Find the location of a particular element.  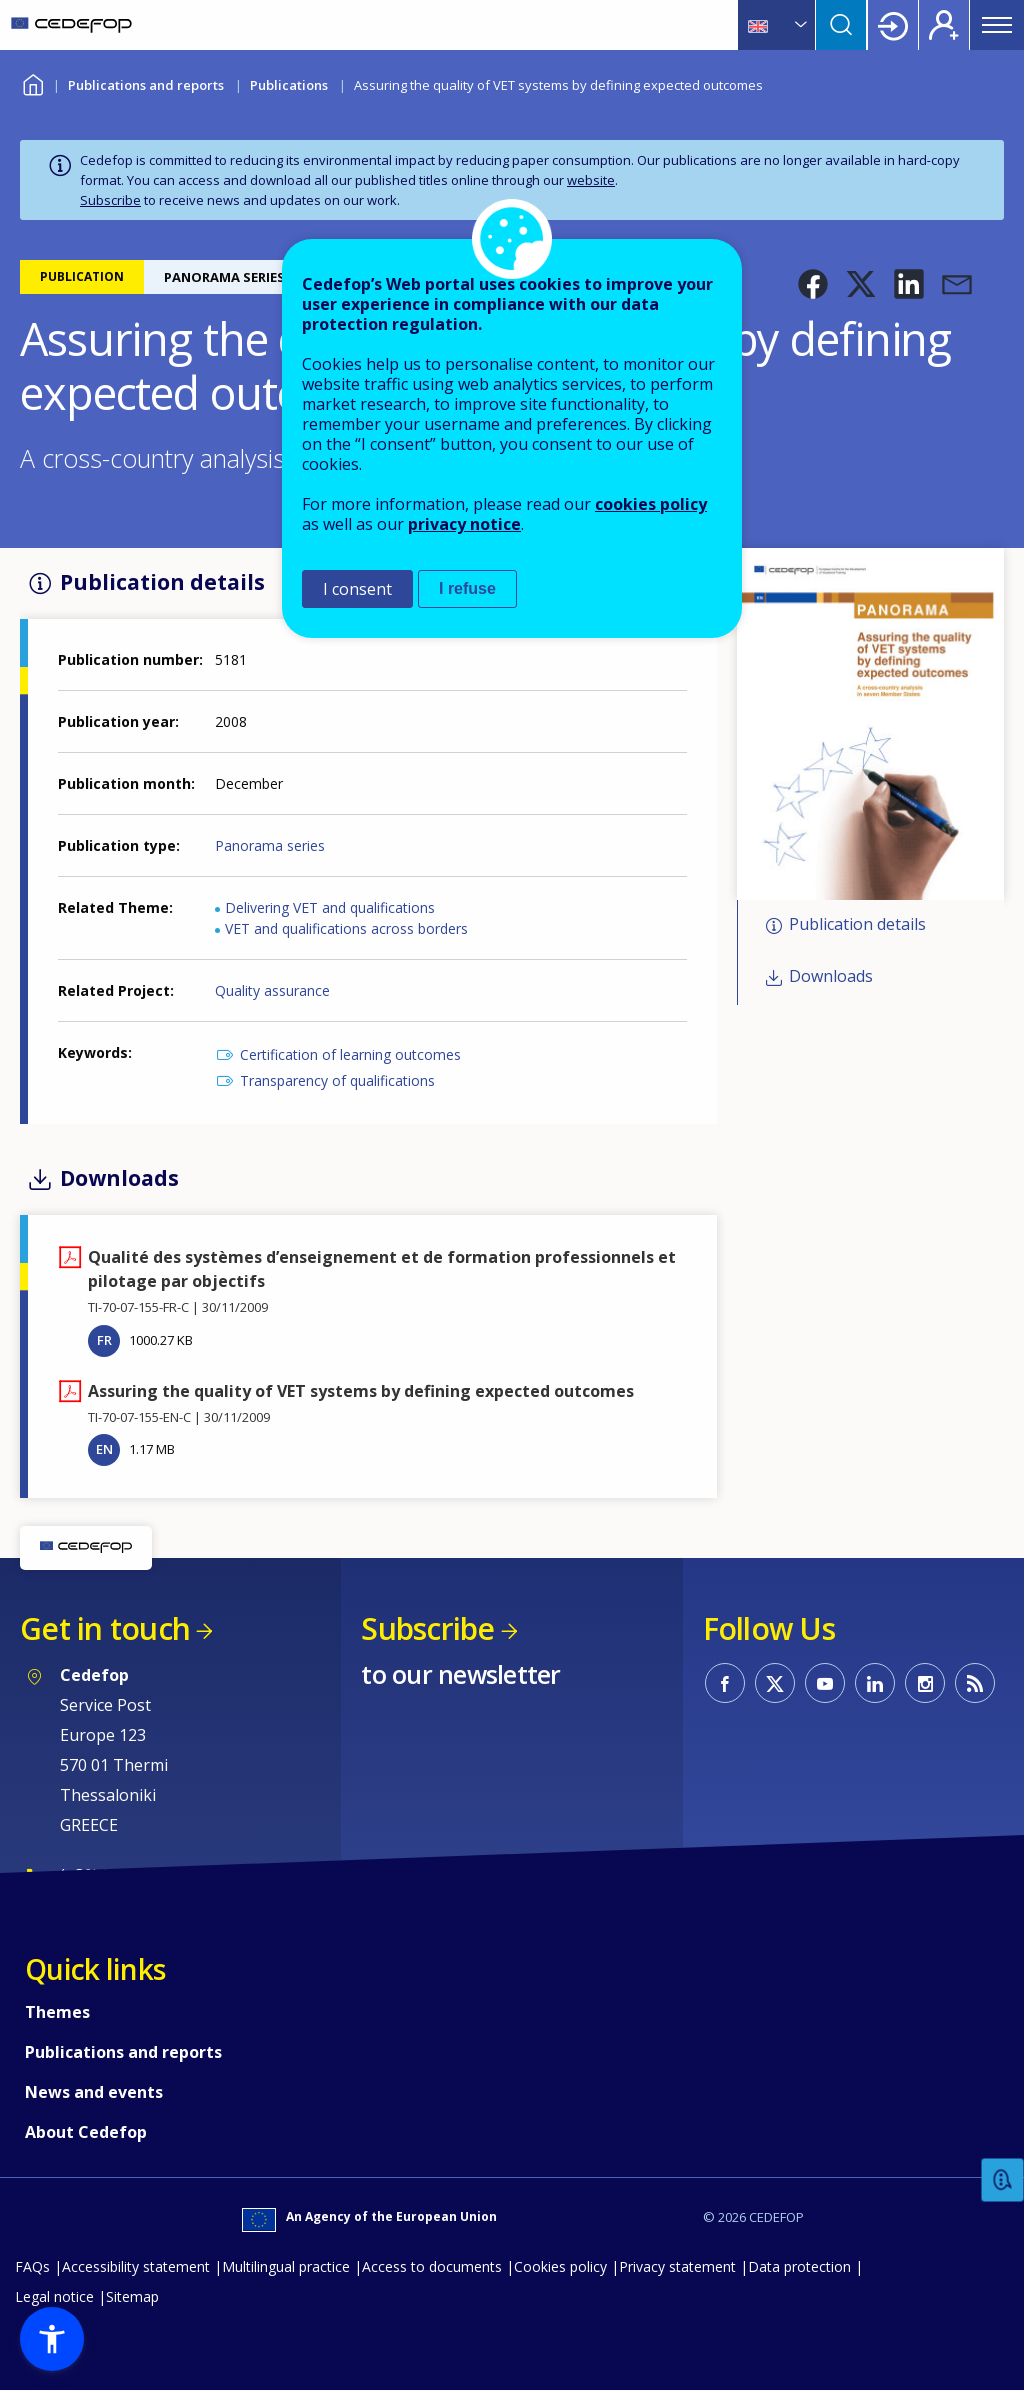

Publications is located at coordinates (289, 85).